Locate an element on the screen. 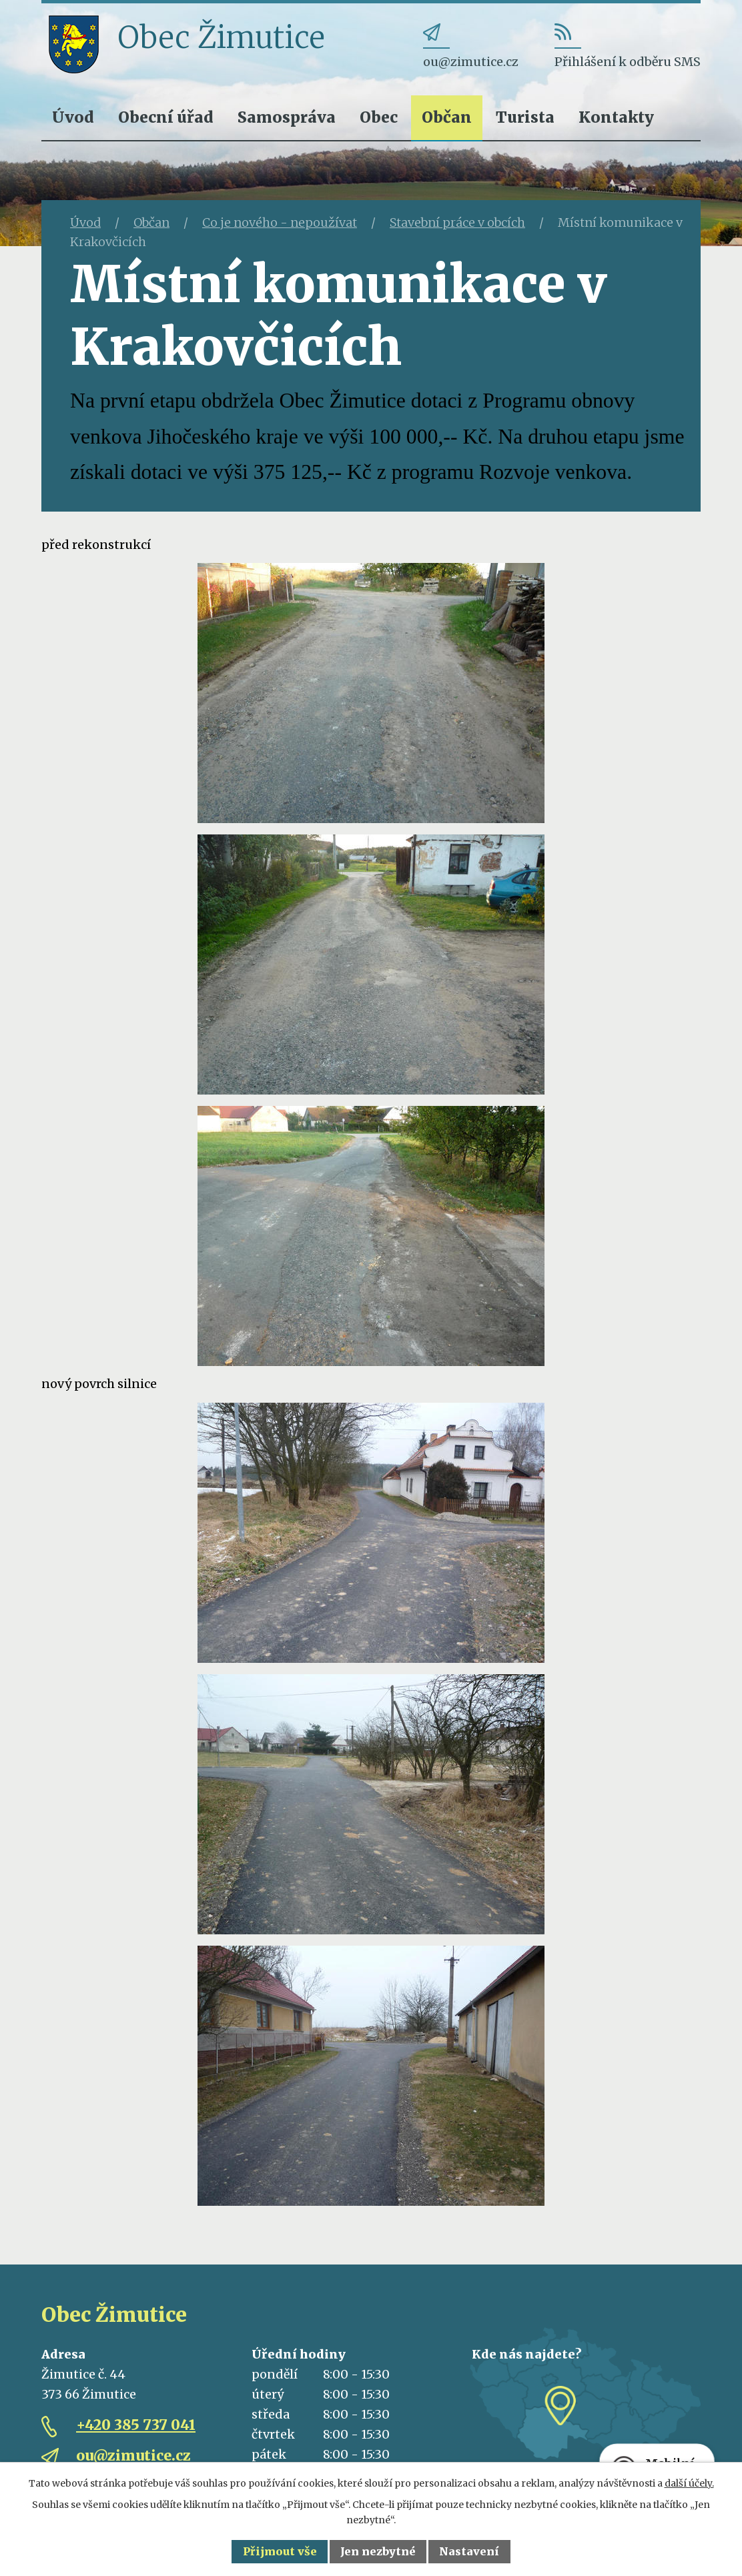  Stavební práce v obcích is located at coordinates (457, 222).